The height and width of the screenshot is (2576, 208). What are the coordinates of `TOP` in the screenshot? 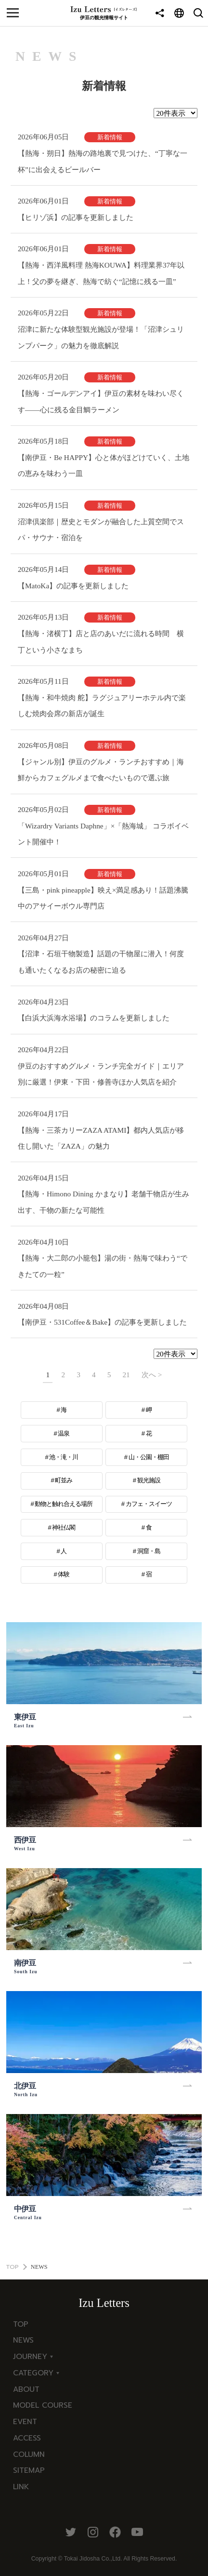 It's located at (12, 2267).